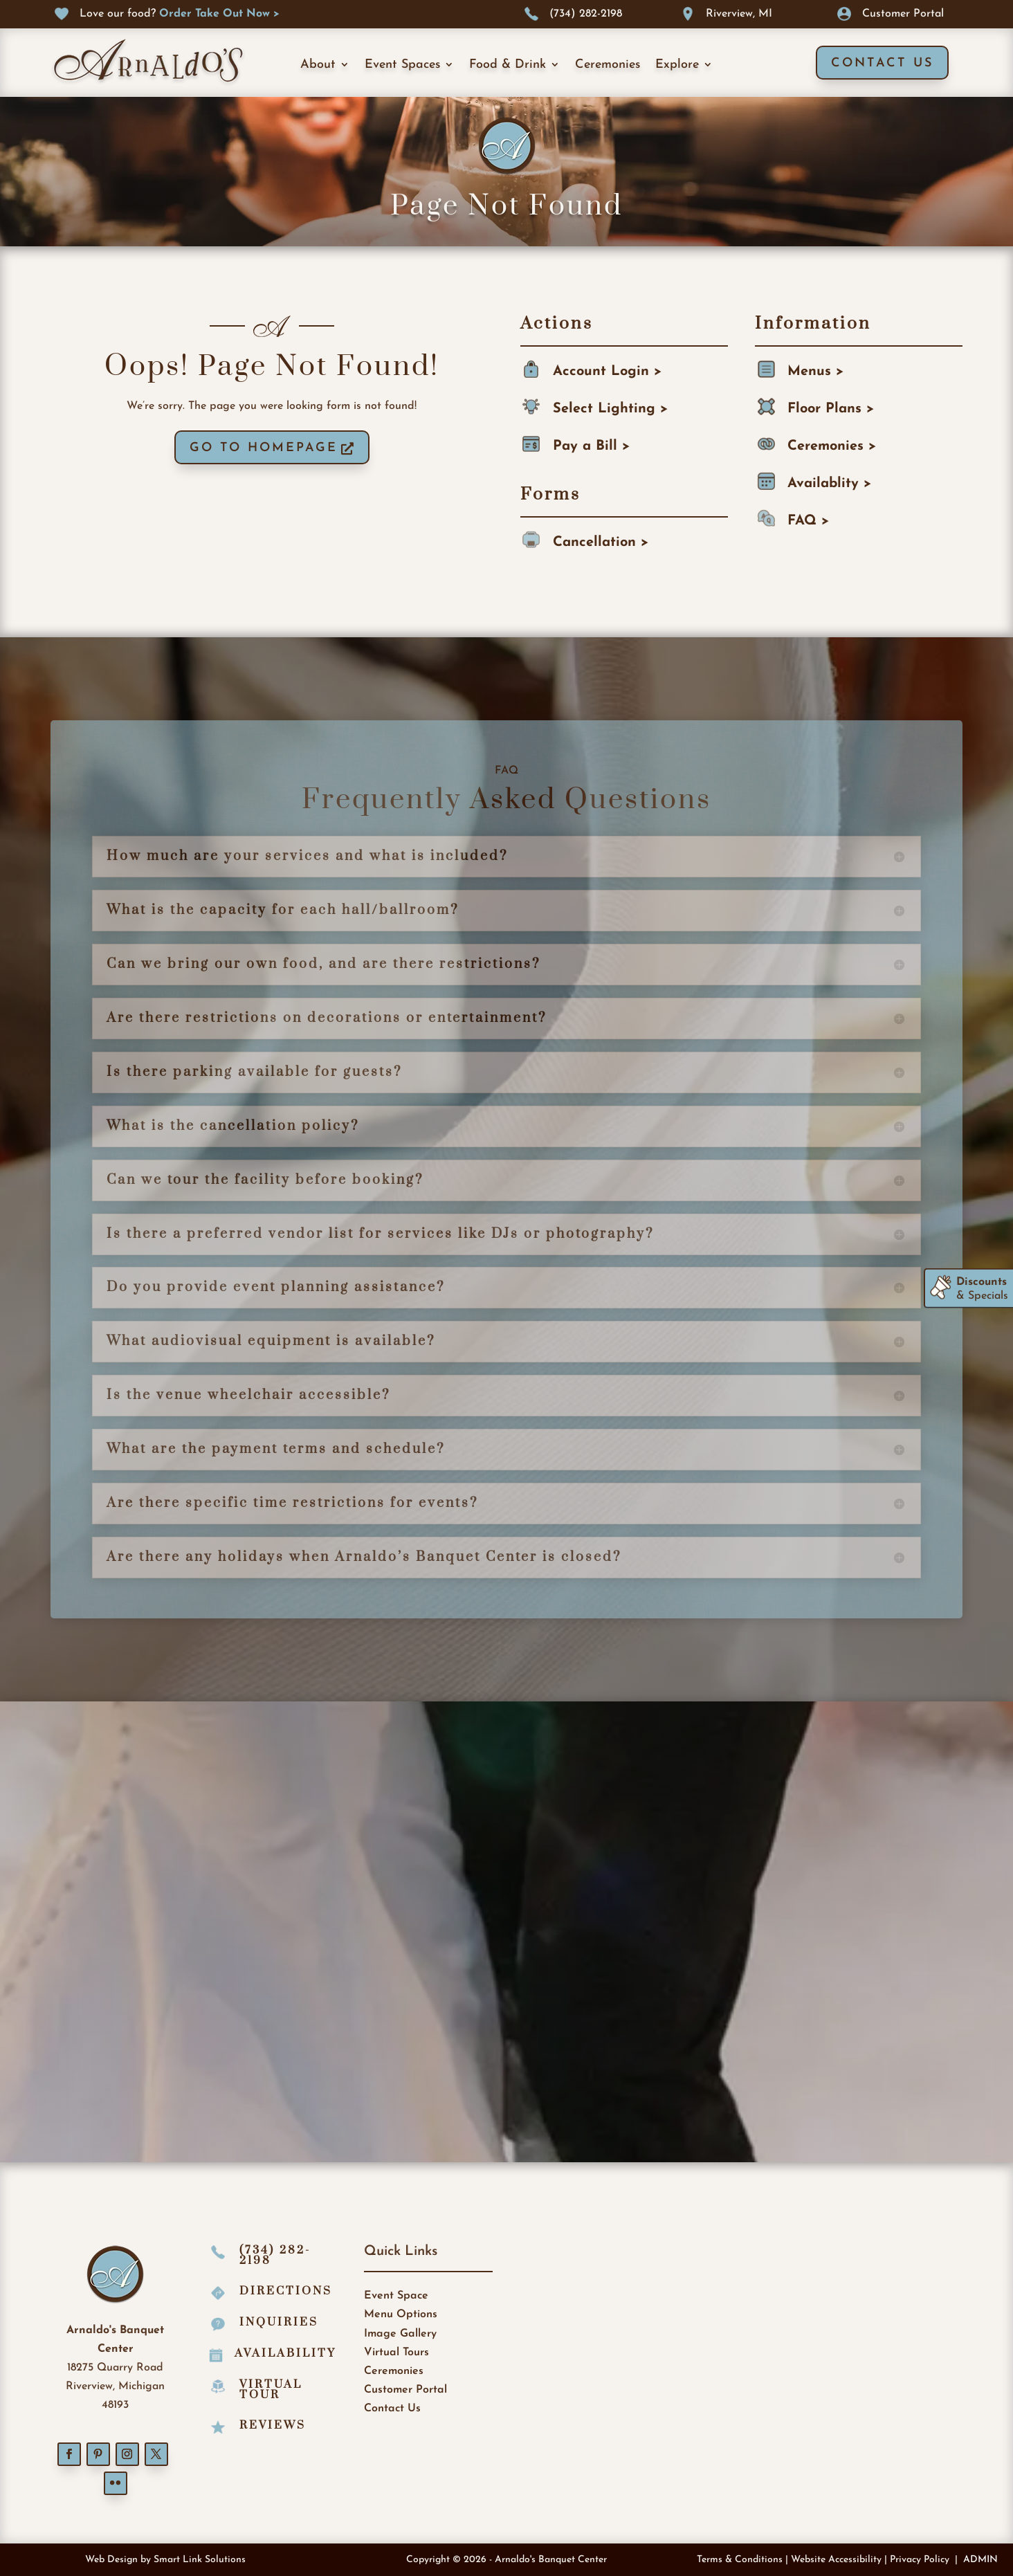 Image resolution: width=1013 pixels, height=2576 pixels. I want to click on Is there parking available for guests? [button], so click(254, 1072).